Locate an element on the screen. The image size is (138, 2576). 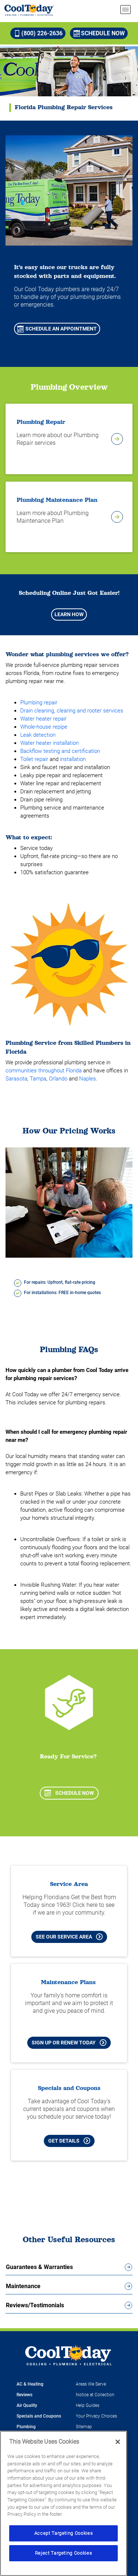
Specials and Coupons is located at coordinates (39, 2416).